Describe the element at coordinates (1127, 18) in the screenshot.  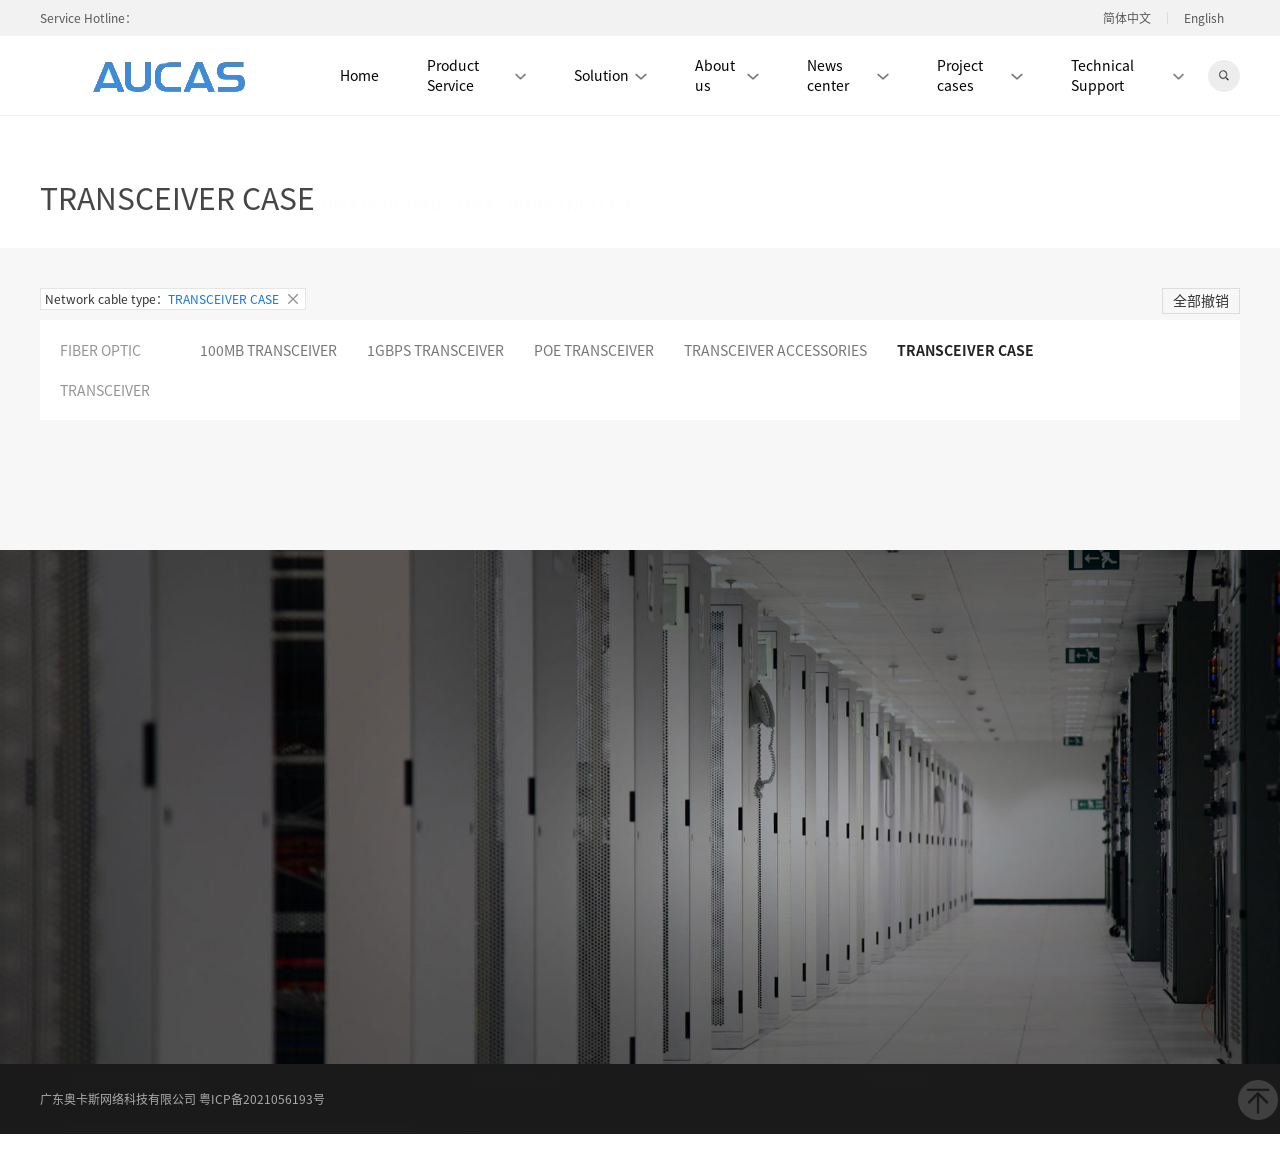
I see `简体中文` at that location.